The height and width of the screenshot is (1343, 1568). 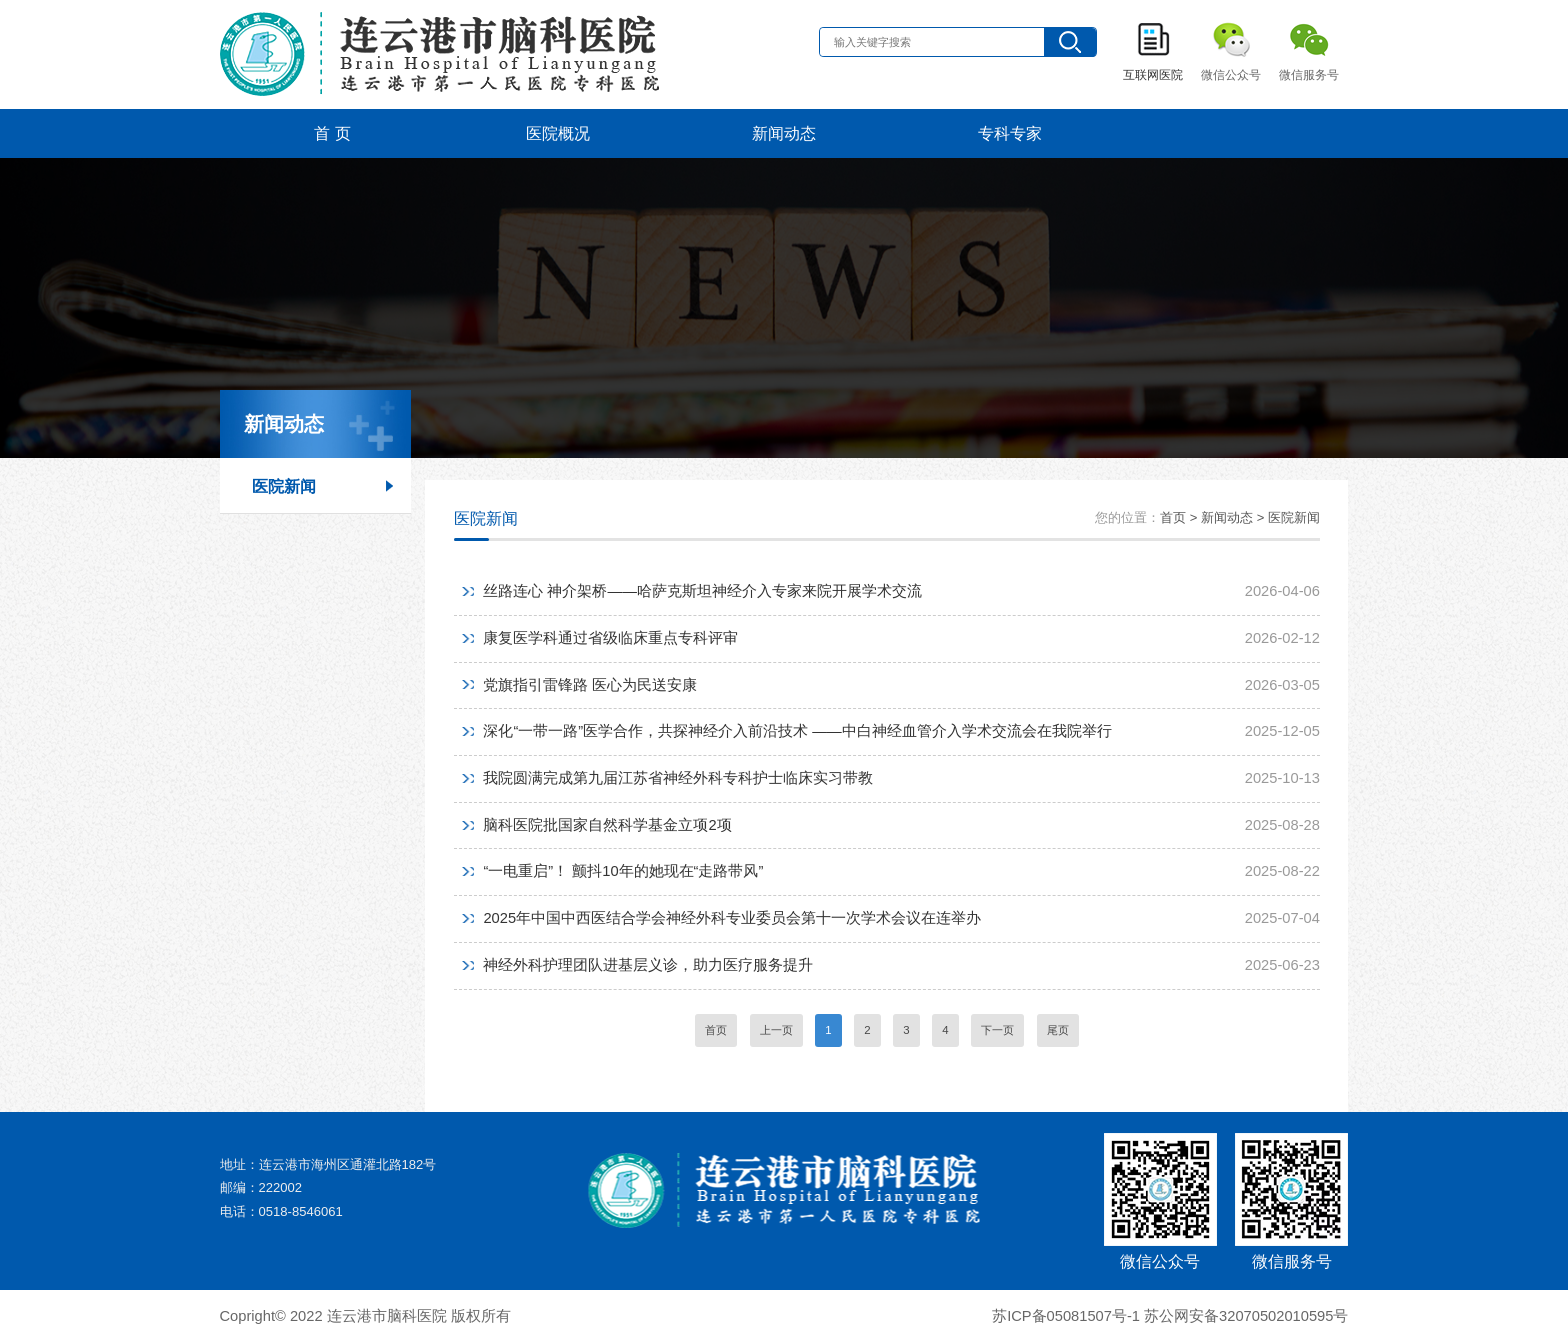 What do you see at coordinates (997, 1030) in the screenshot?
I see `下一页` at bounding box center [997, 1030].